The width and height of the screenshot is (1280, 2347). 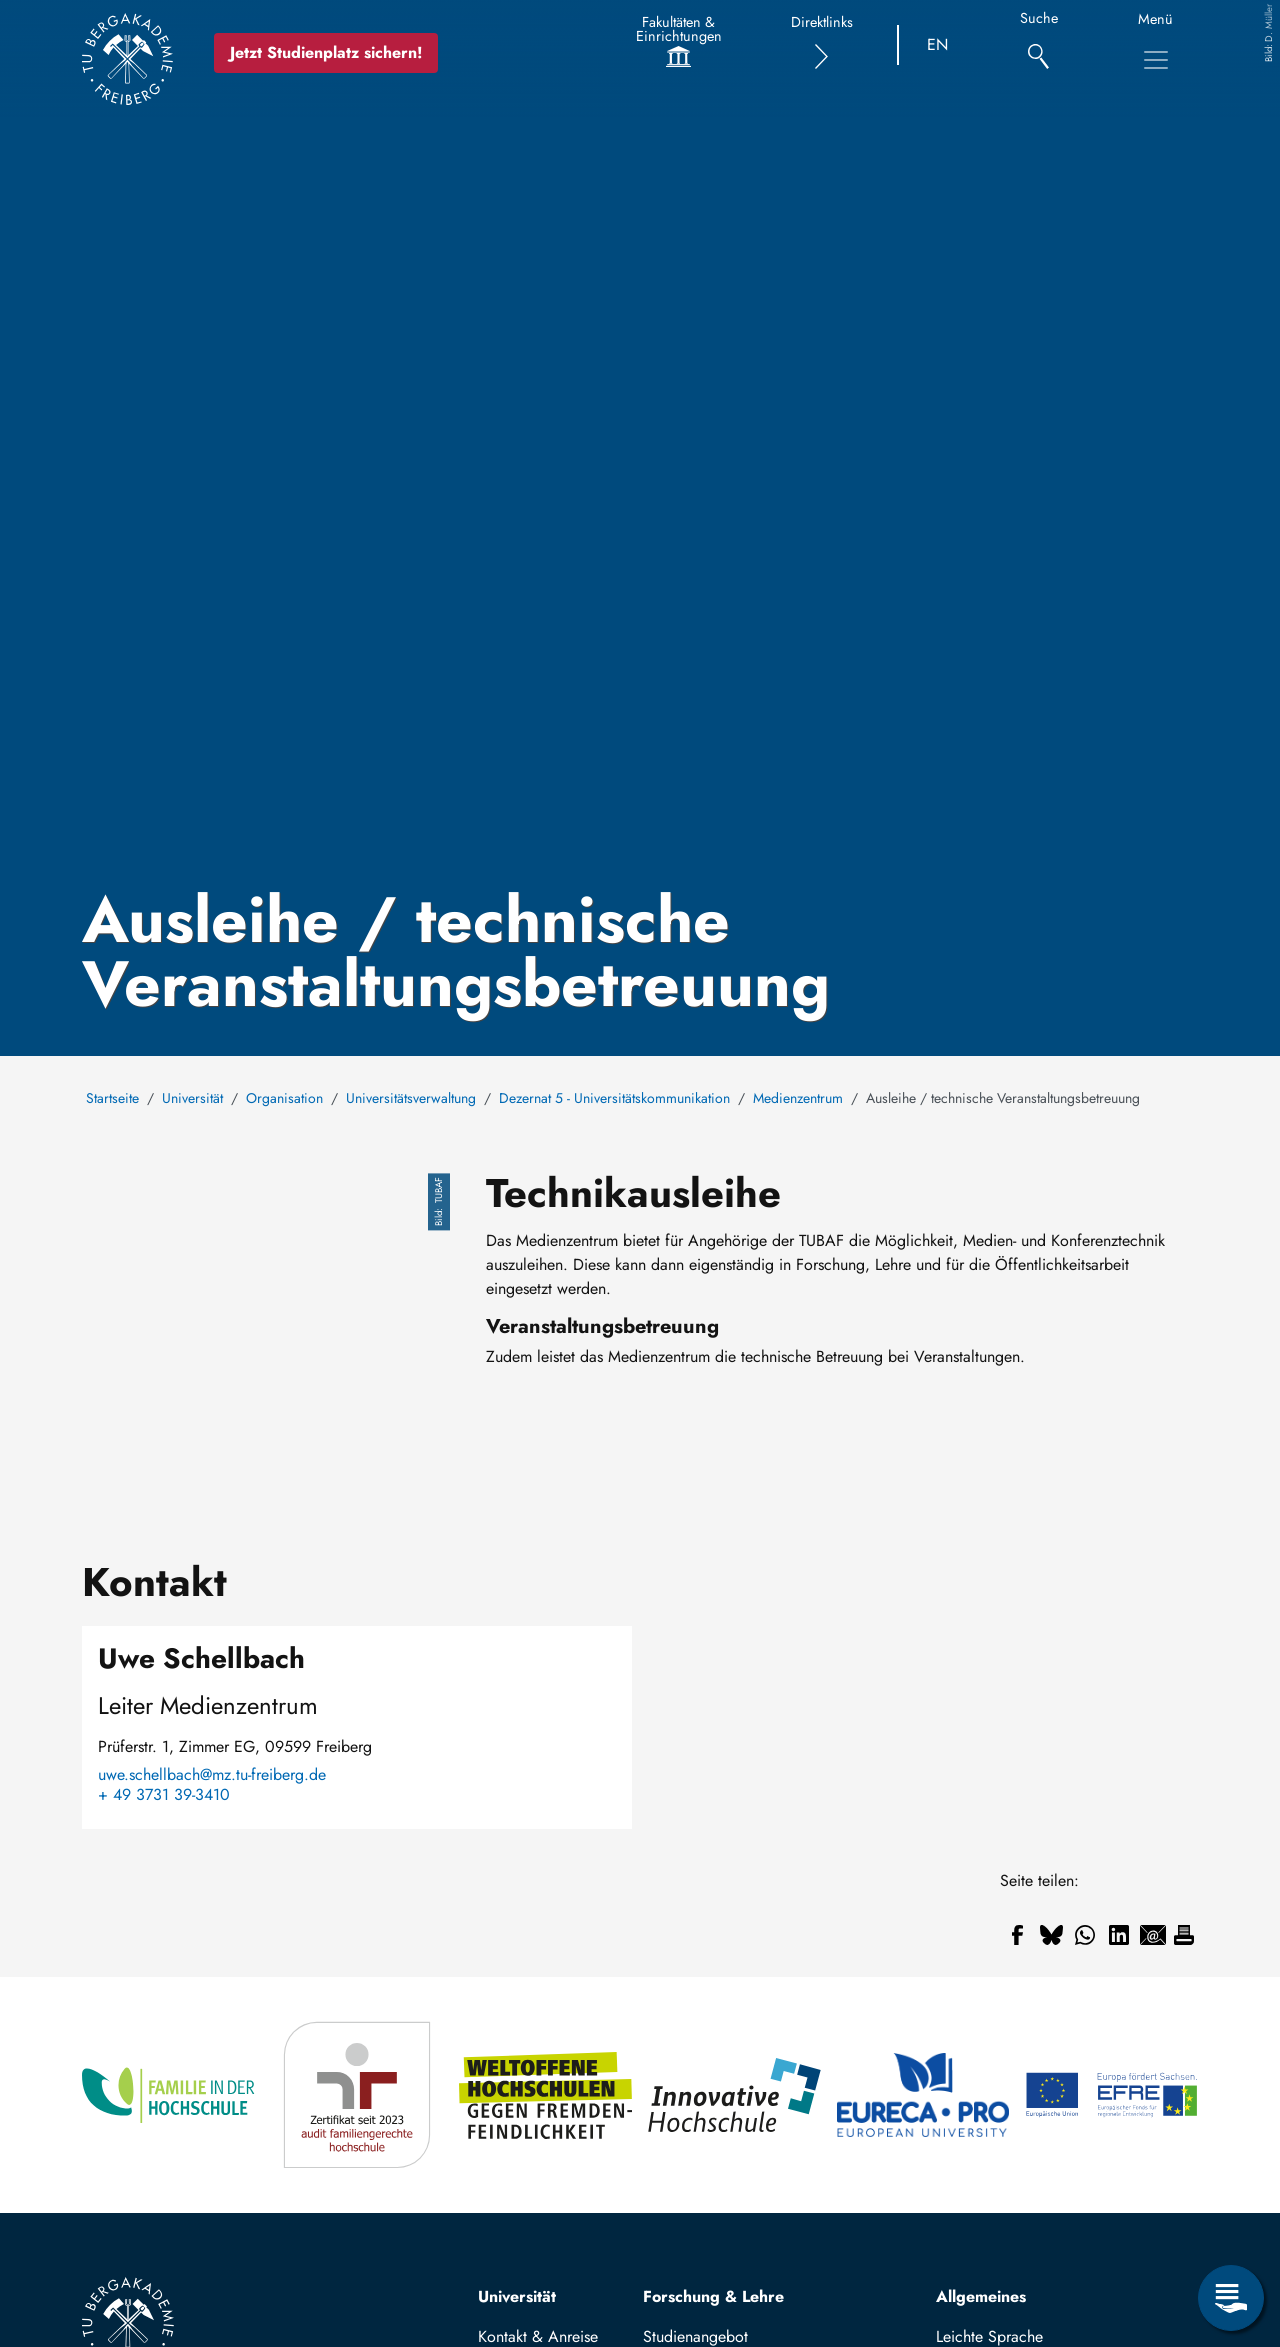 I want to click on Medienzentrum, so click(x=798, y=1098).